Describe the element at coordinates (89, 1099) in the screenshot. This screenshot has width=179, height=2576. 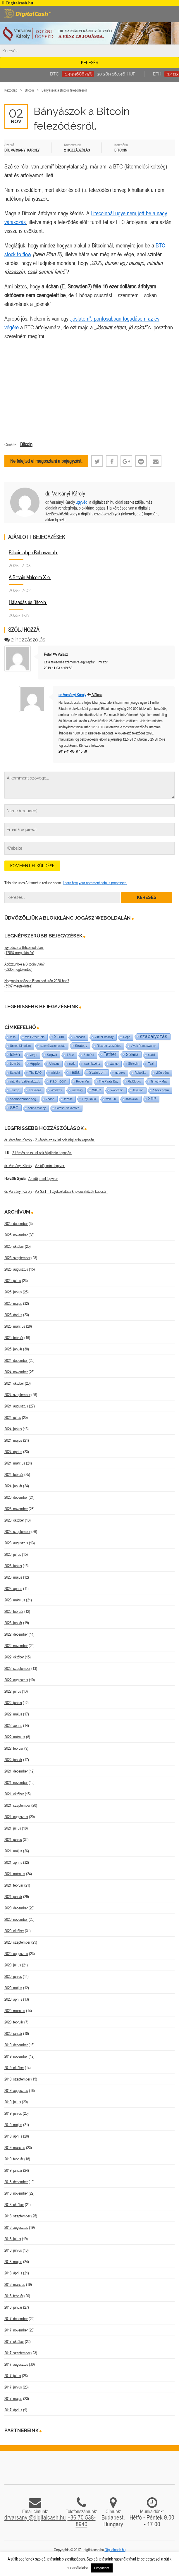
I see `Ray Dalio [Ray Dalio (2 elem)]` at that location.